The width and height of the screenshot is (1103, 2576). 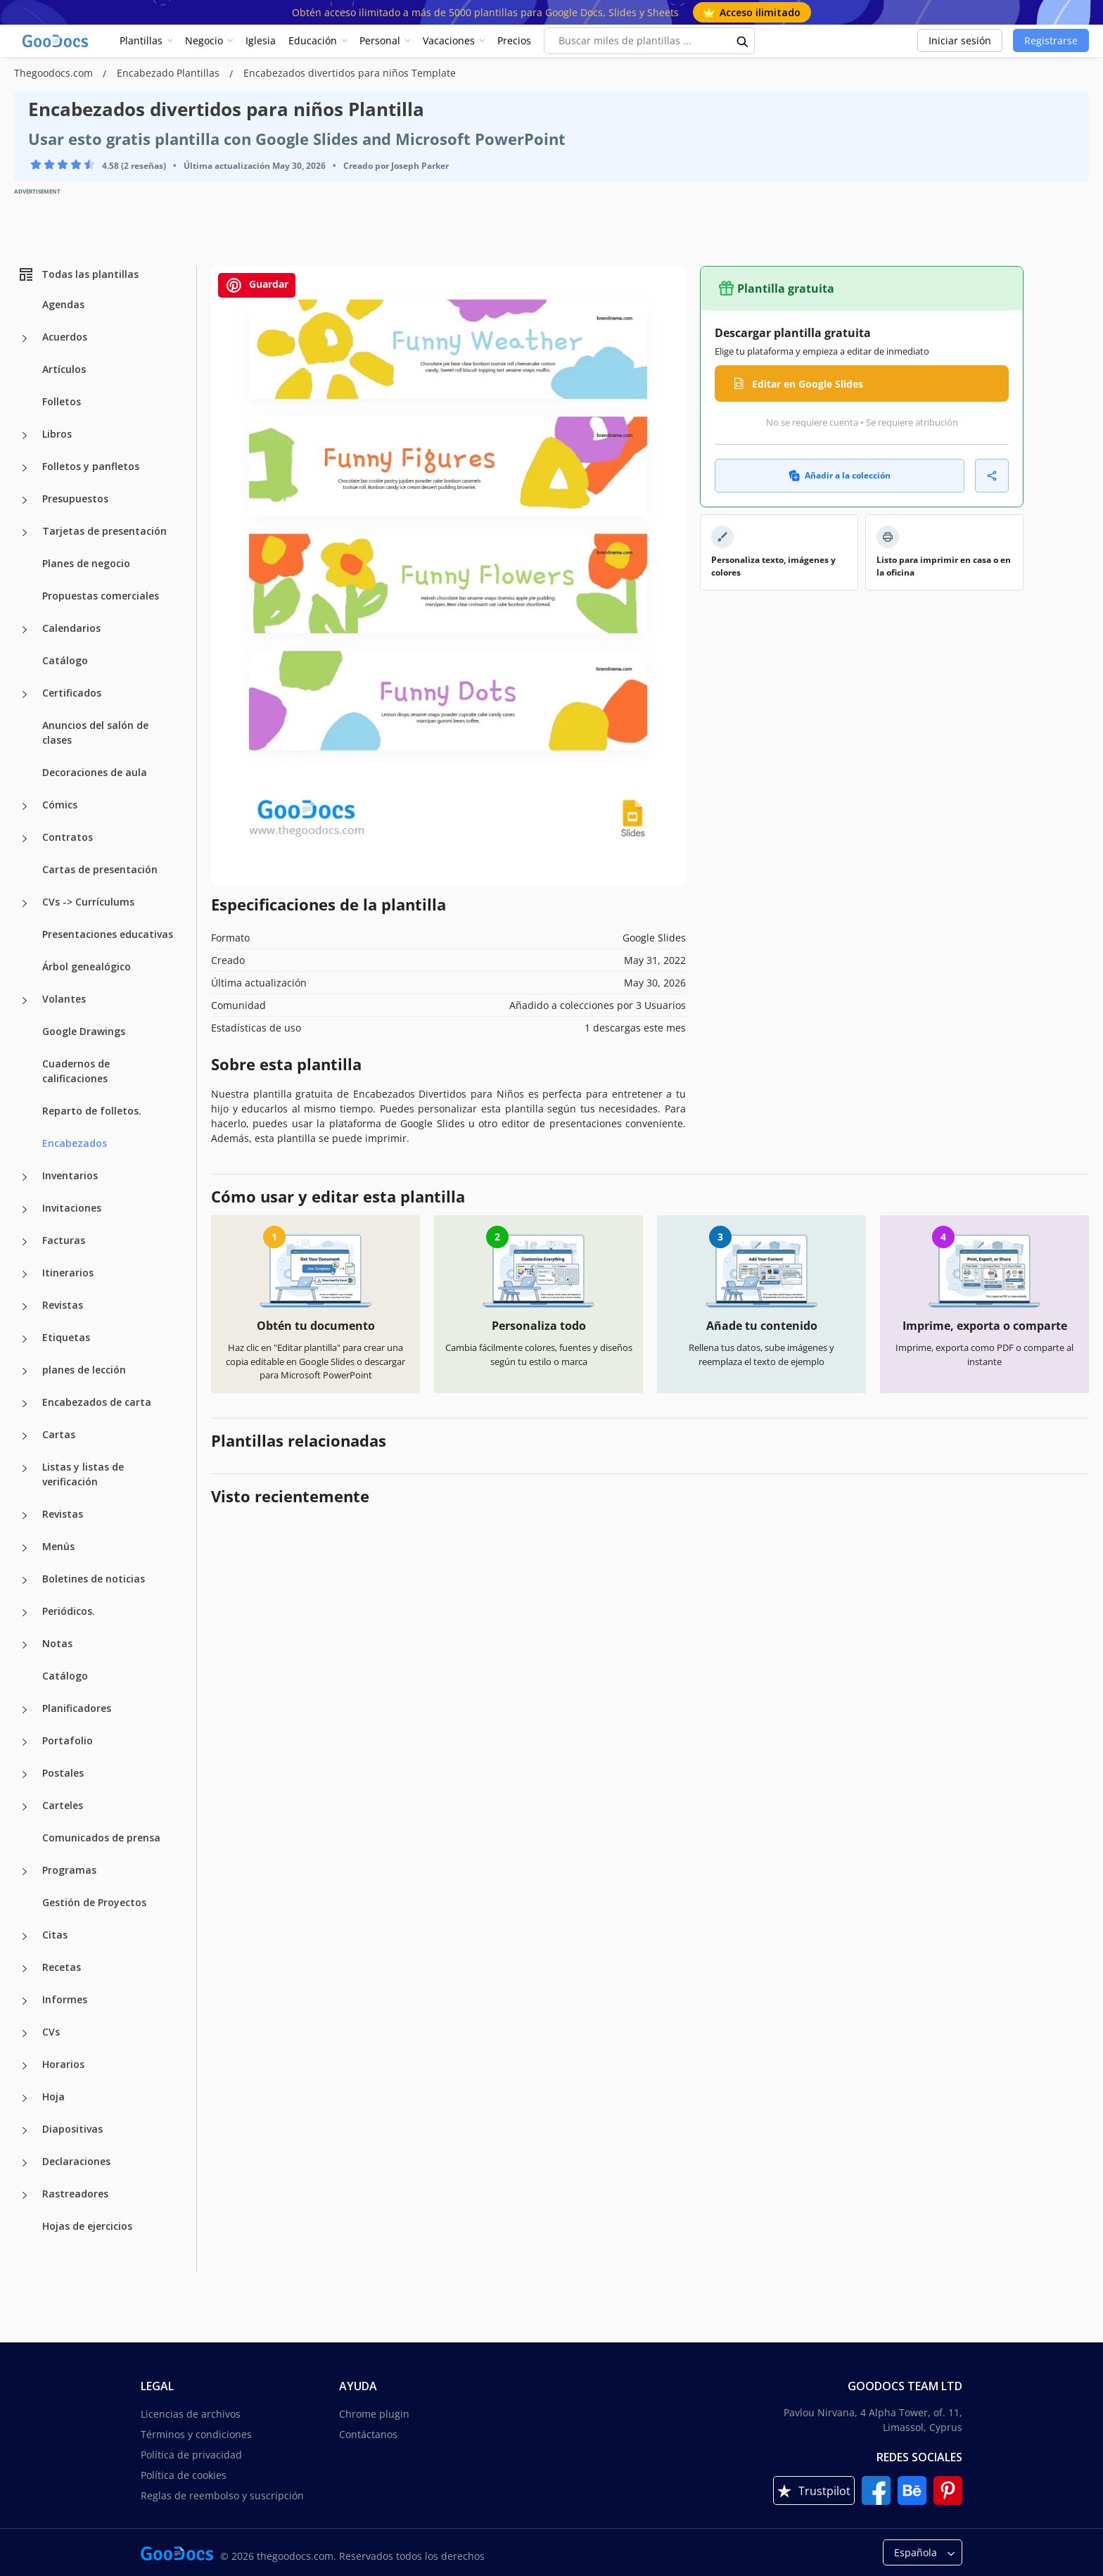 What do you see at coordinates (94, 1902) in the screenshot?
I see `Gestión de Proyectos` at bounding box center [94, 1902].